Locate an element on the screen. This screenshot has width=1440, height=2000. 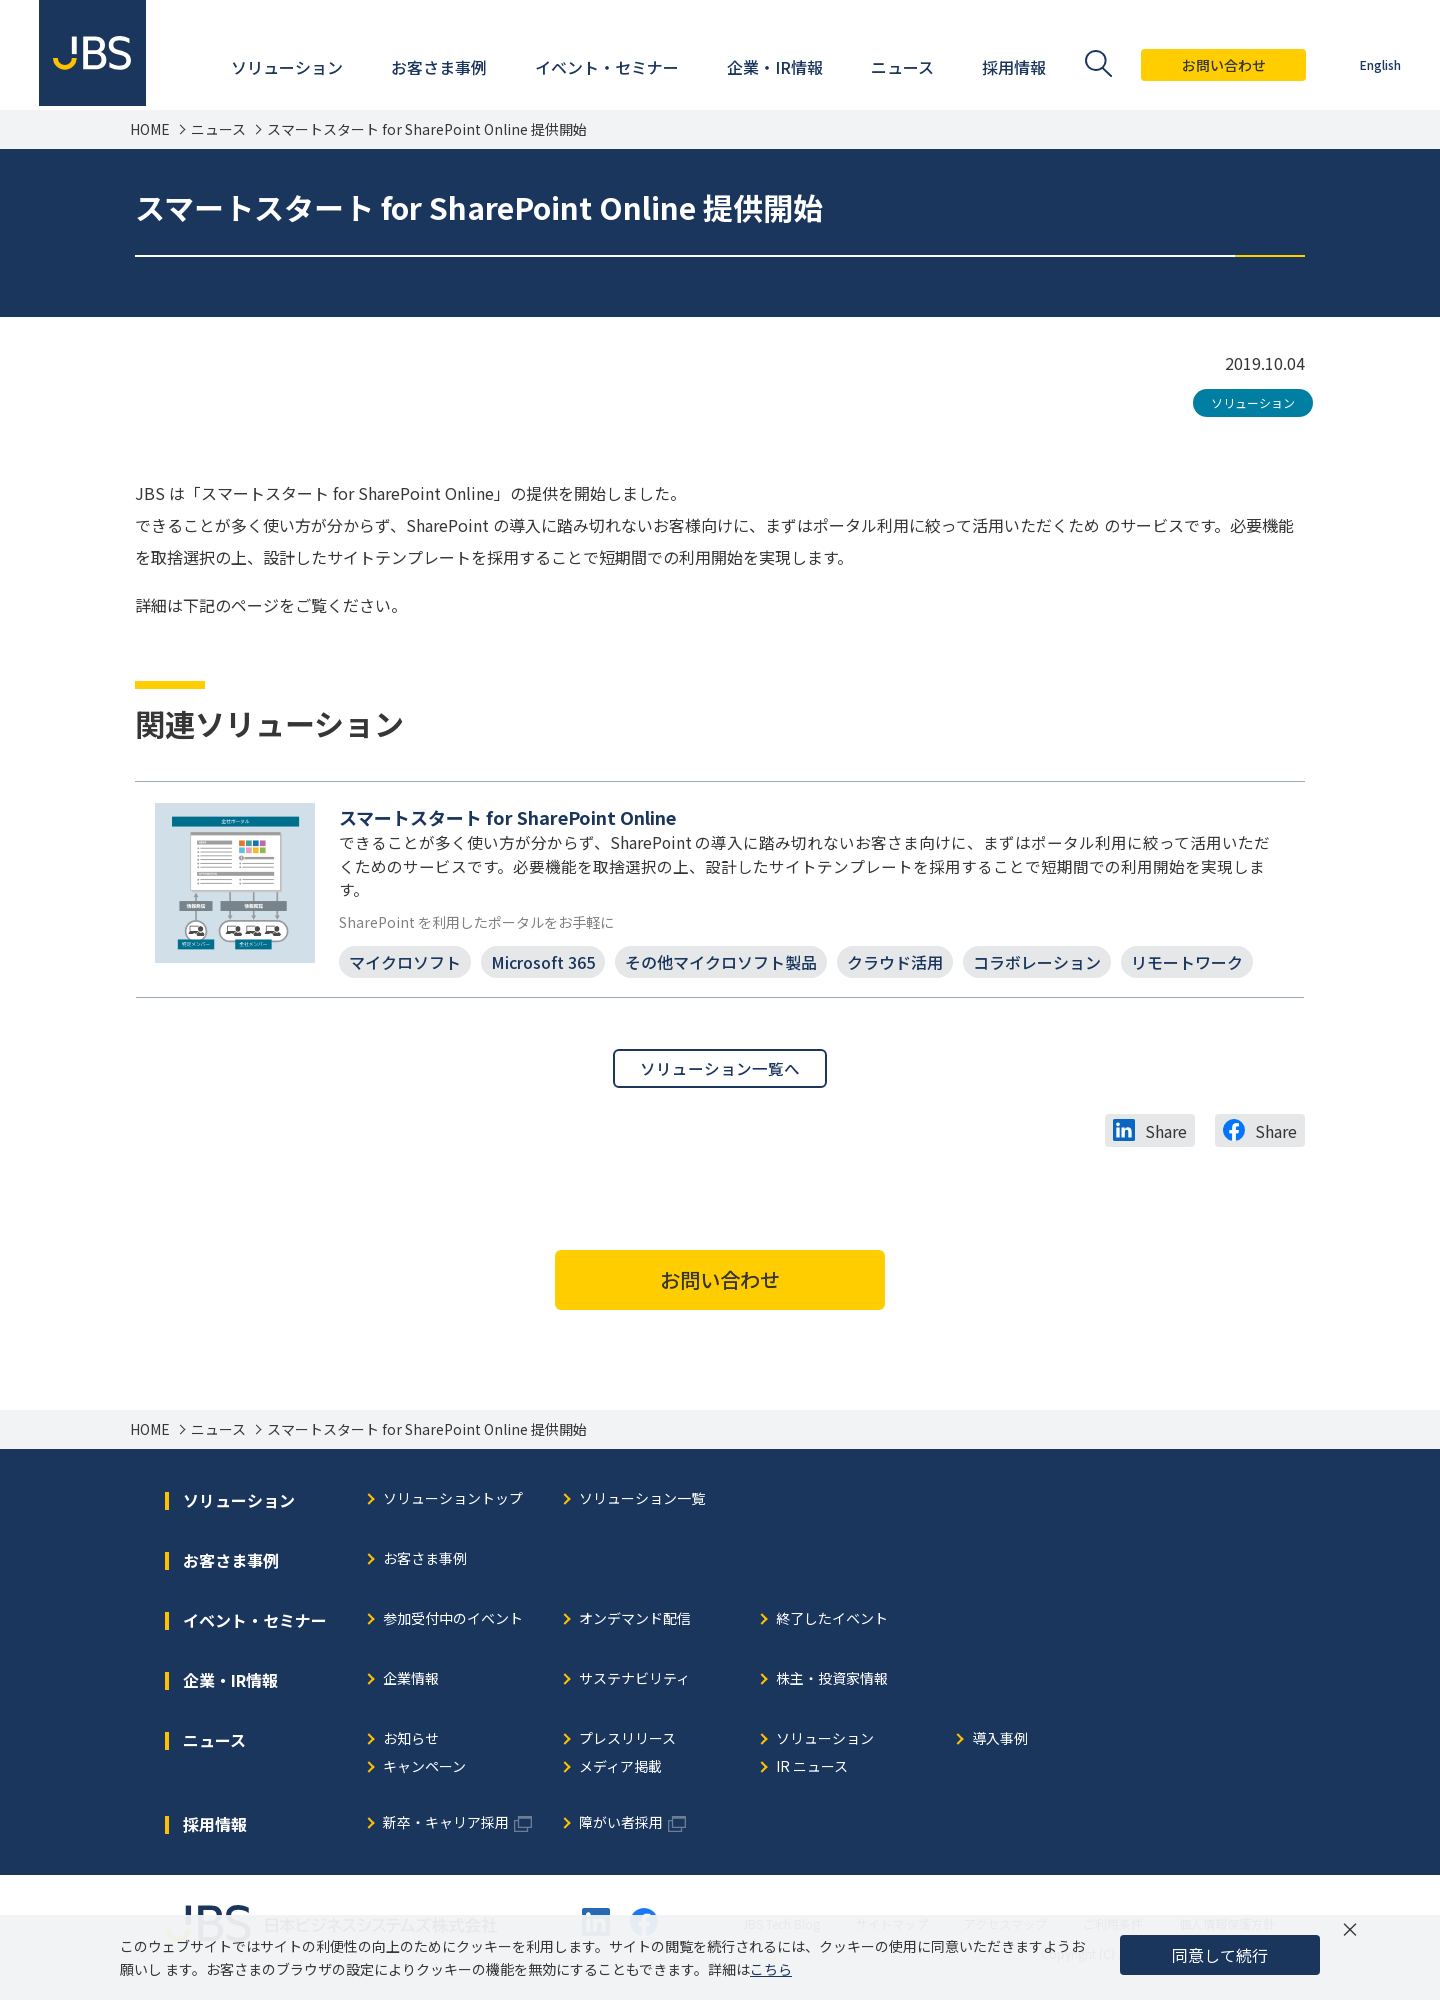
ソリューション is located at coordinates (1253, 402).